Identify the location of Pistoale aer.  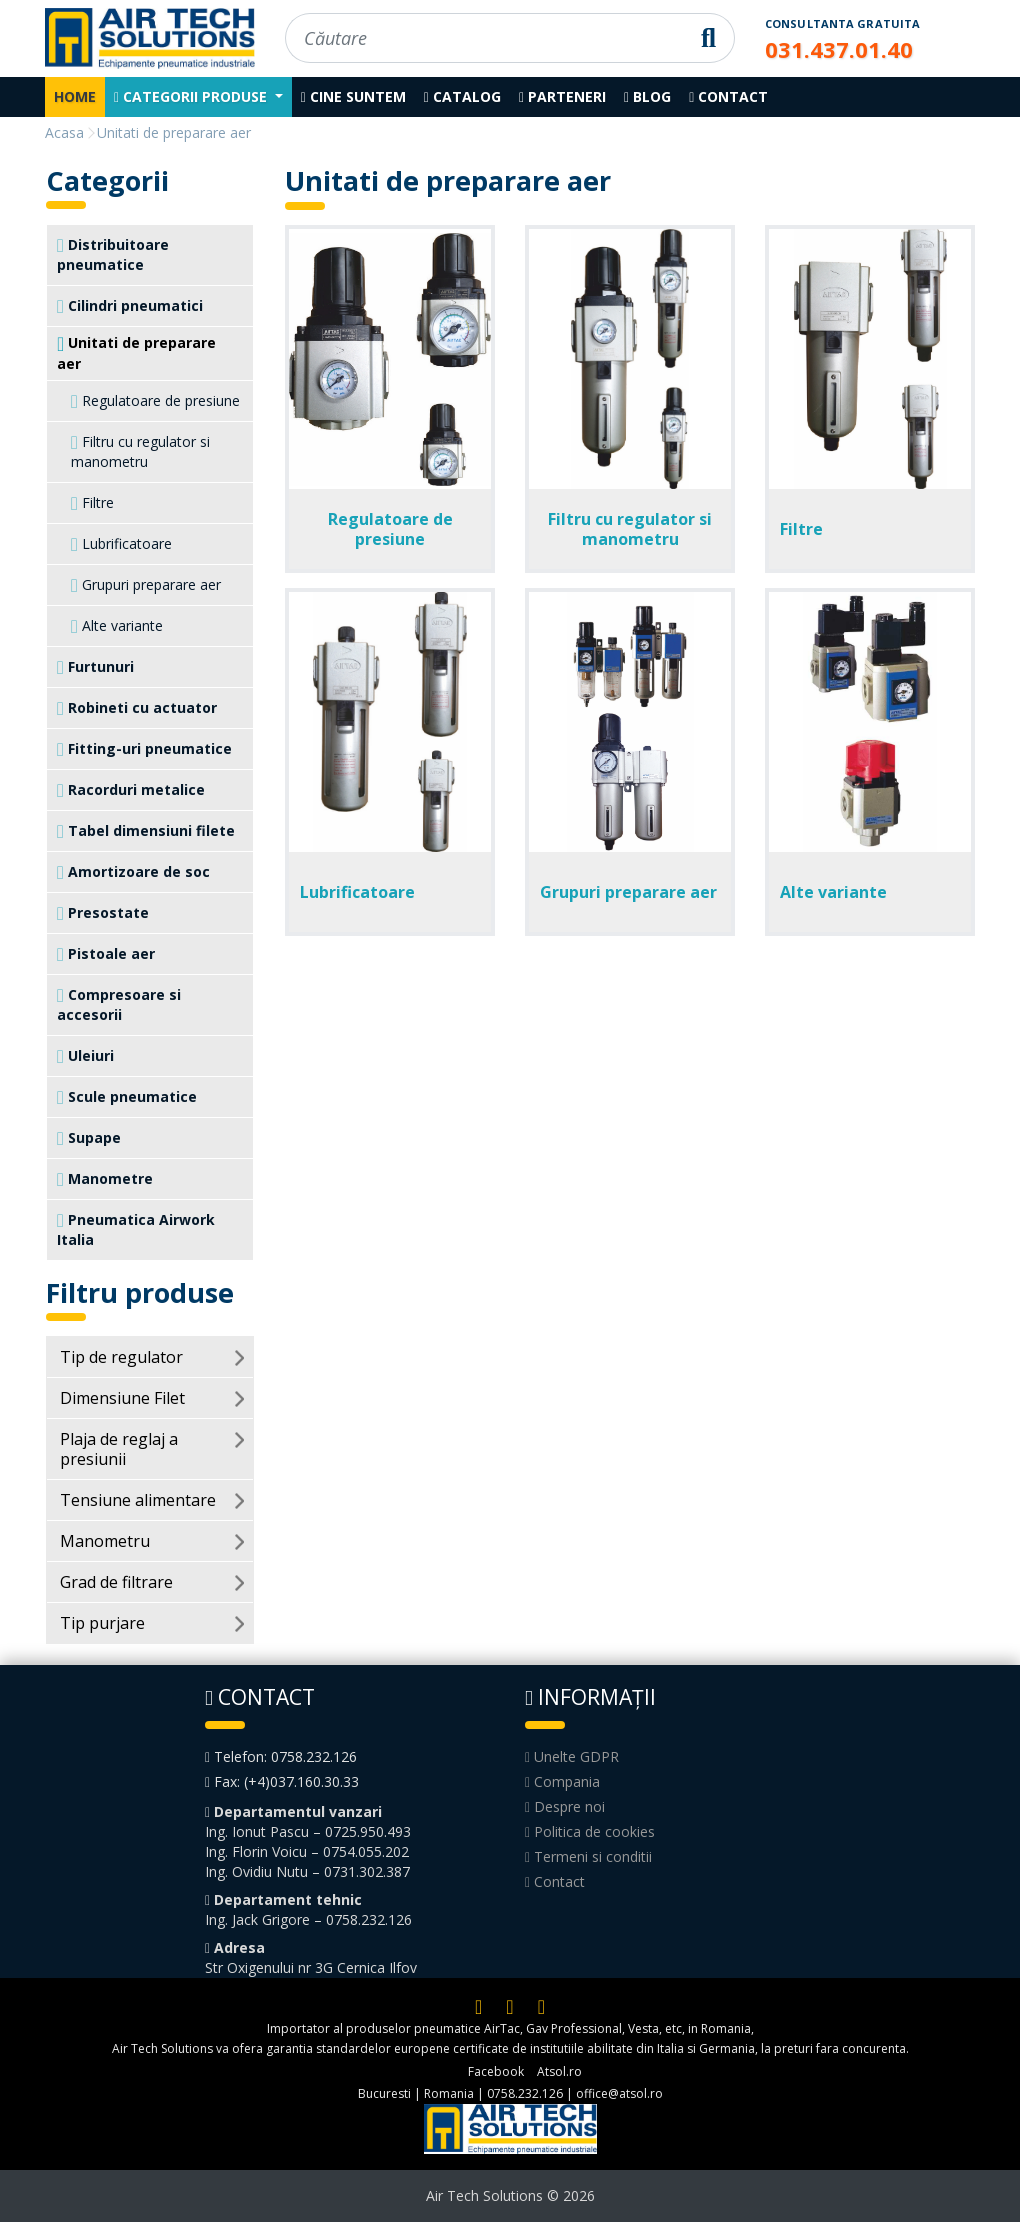
(106, 954).